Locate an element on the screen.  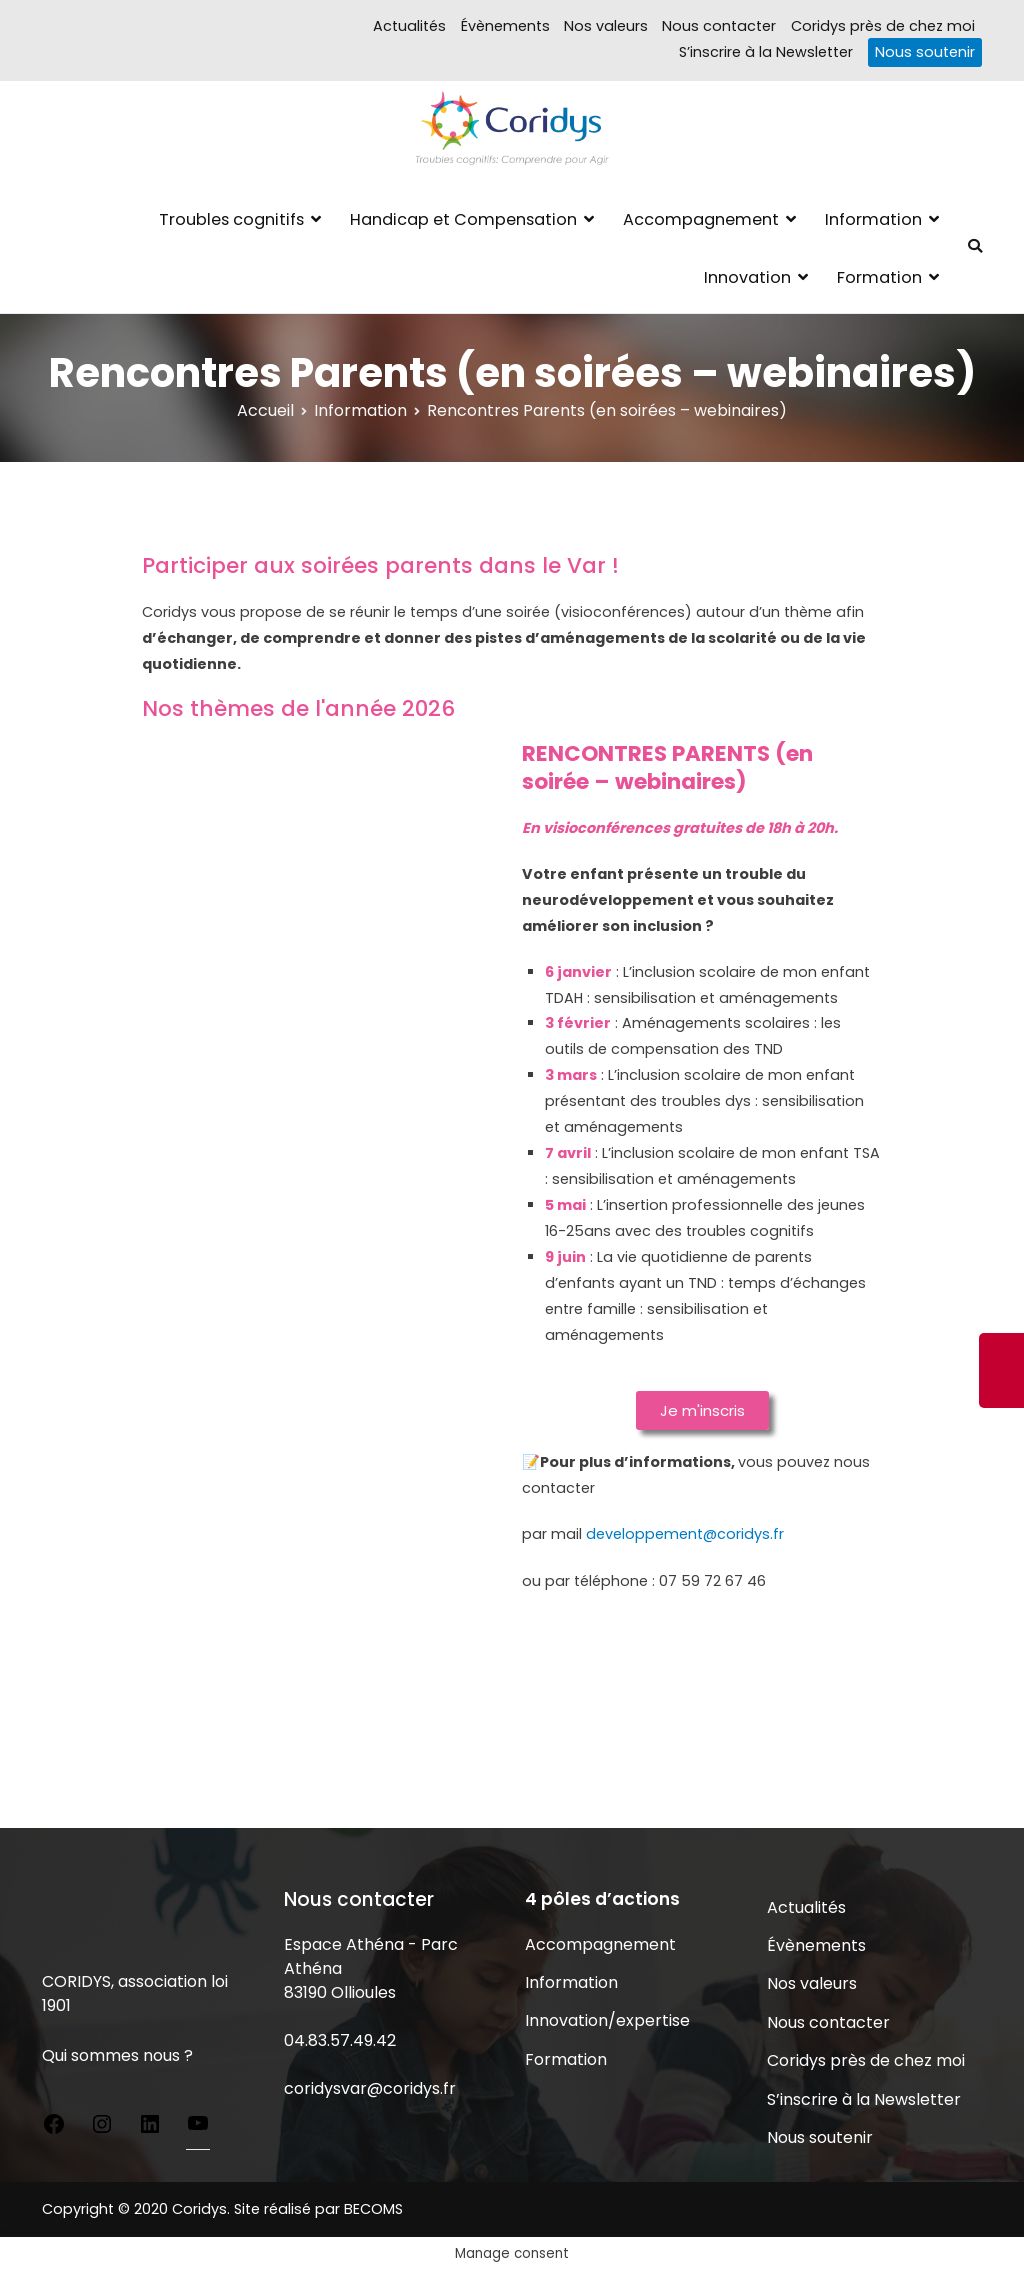
Évènements is located at coordinates (505, 26).